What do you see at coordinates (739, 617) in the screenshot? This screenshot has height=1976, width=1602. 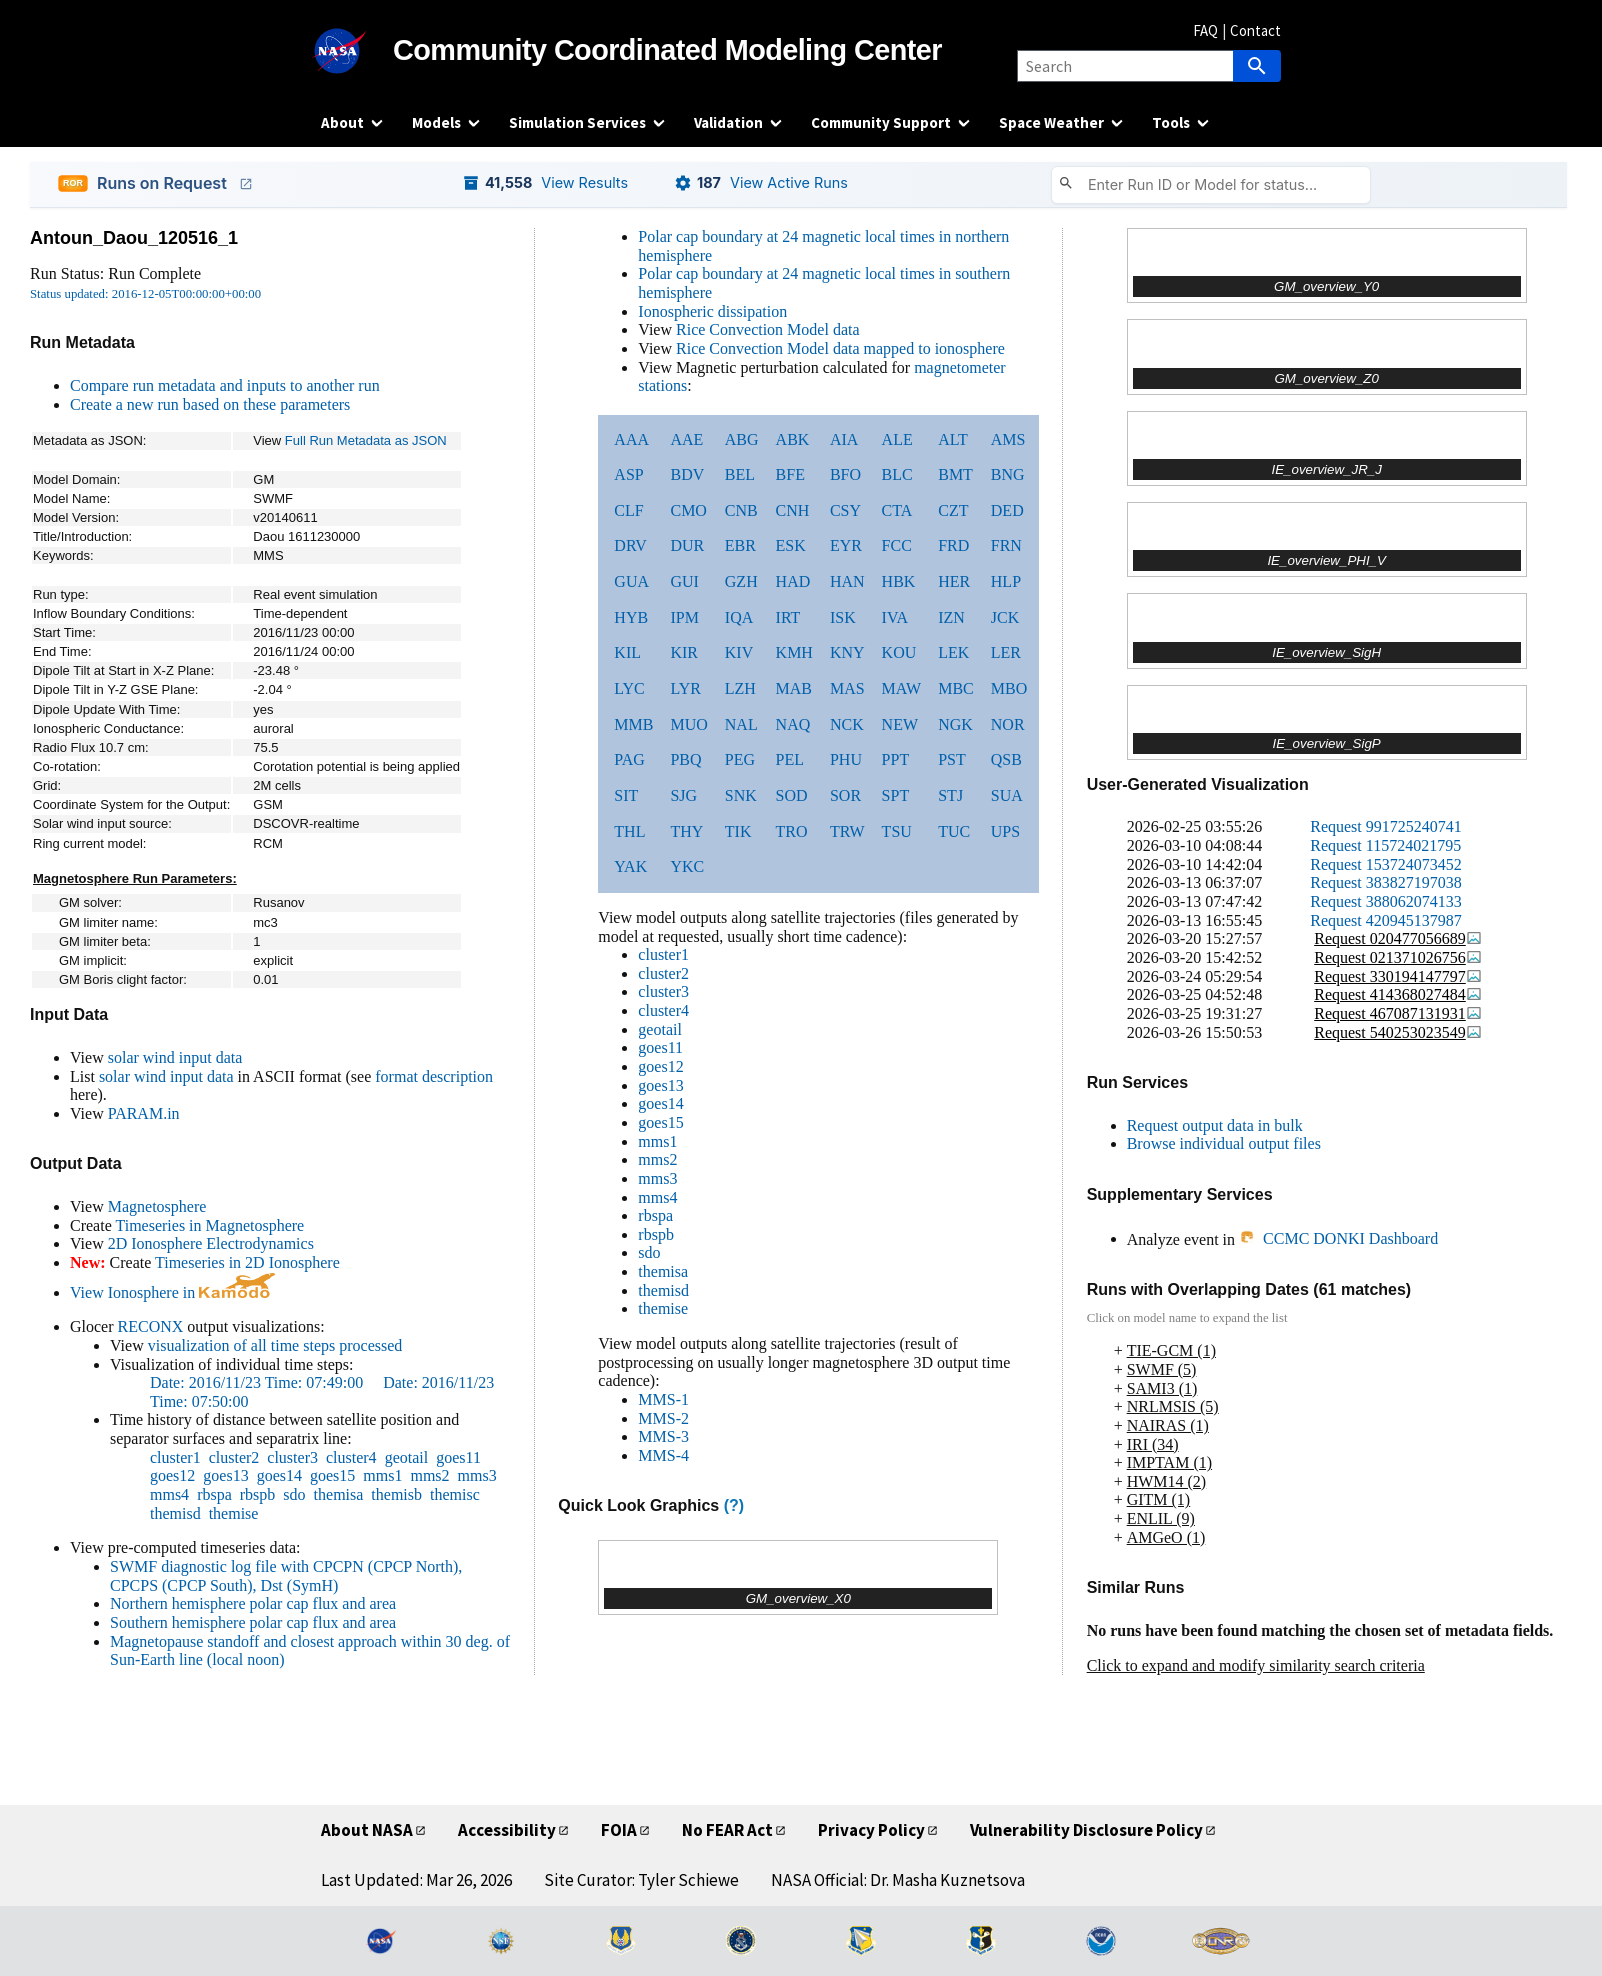 I see `IQA` at bounding box center [739, 617].